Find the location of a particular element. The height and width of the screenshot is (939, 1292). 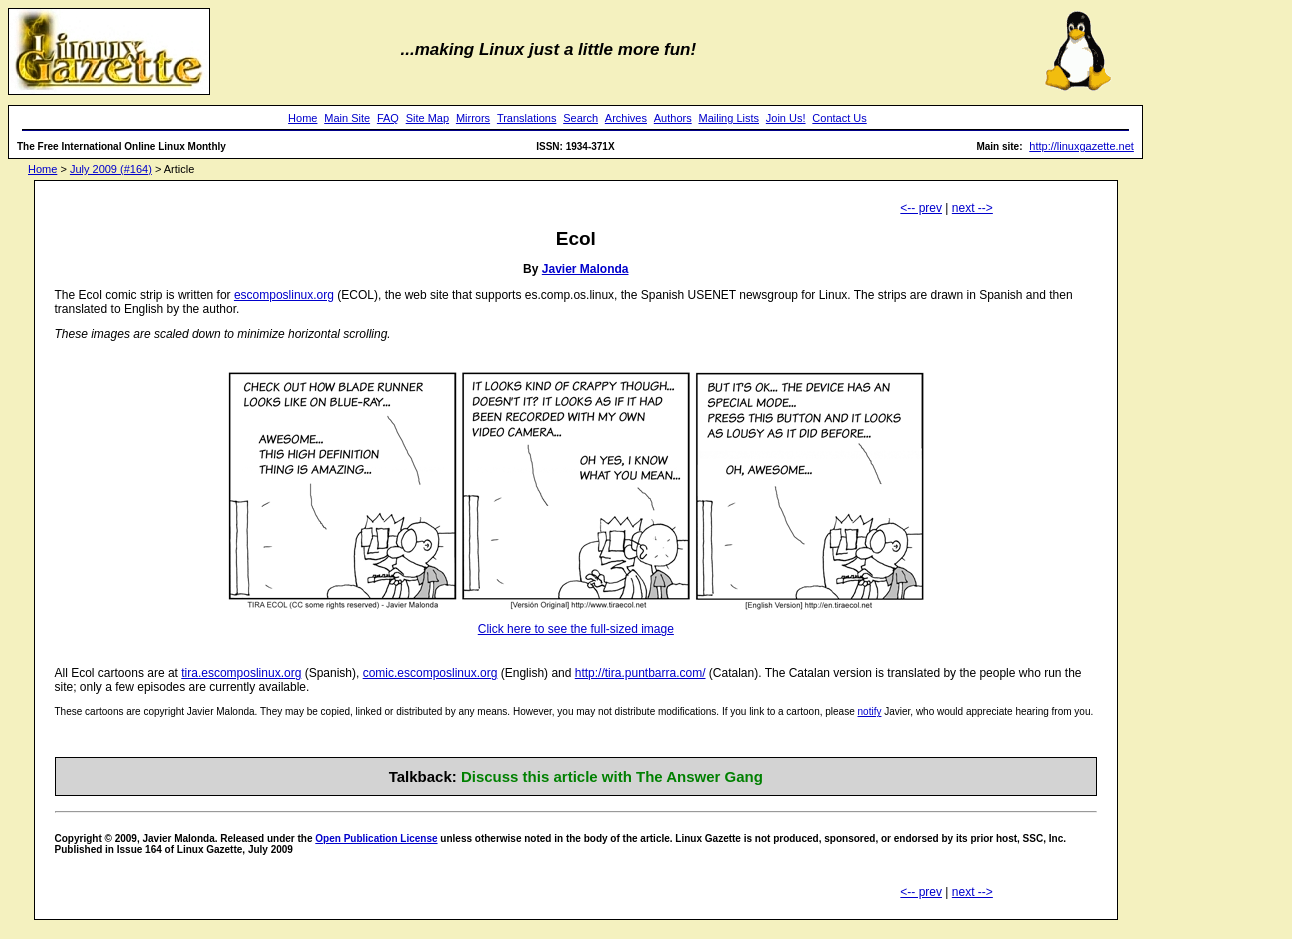

<-- prev is located at coordinates (921, 208).